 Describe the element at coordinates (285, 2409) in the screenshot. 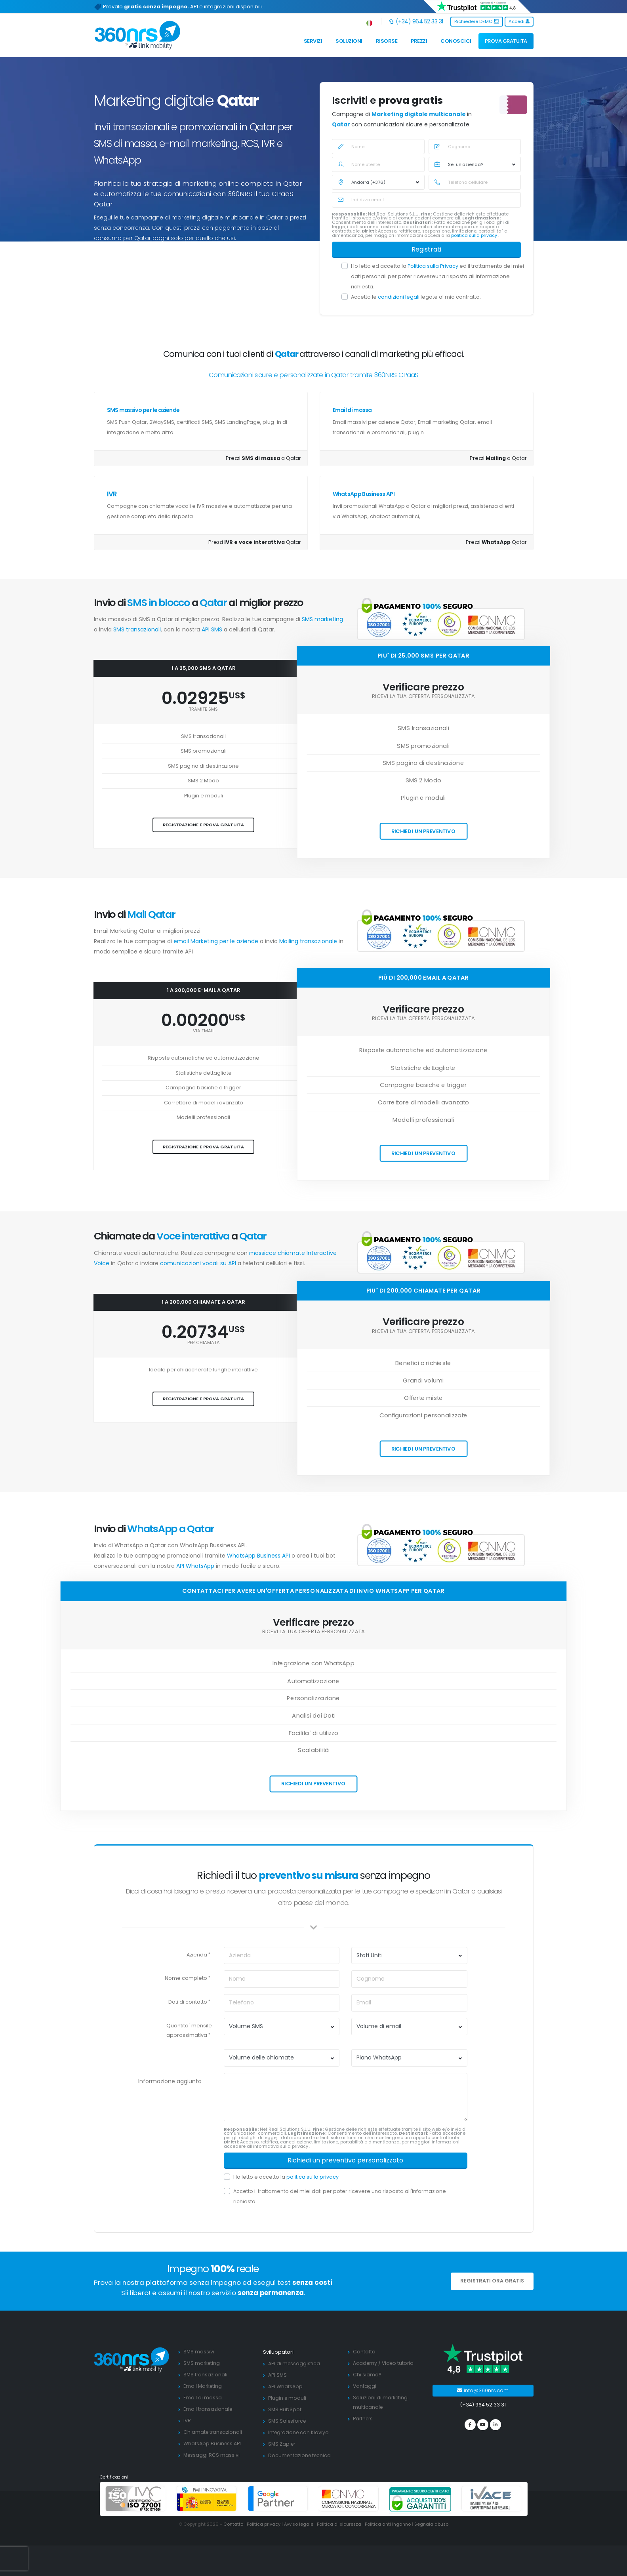

I see `SMS HubSpot` at that location.